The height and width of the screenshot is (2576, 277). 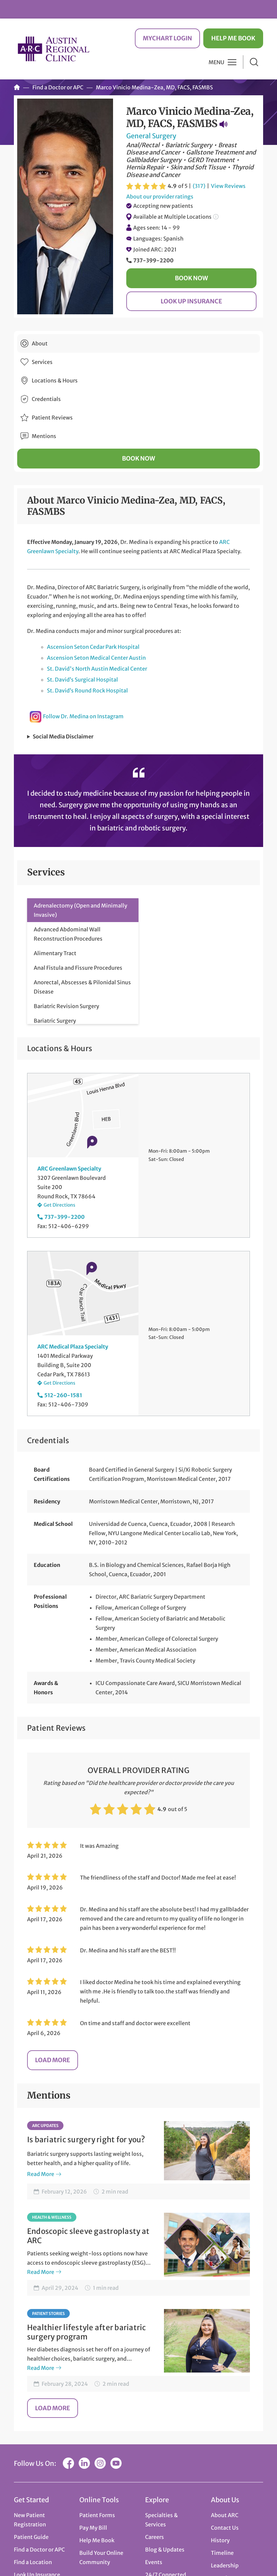 I want to click on St. David’s Surgical Hospital, so click(x=82, y=679).